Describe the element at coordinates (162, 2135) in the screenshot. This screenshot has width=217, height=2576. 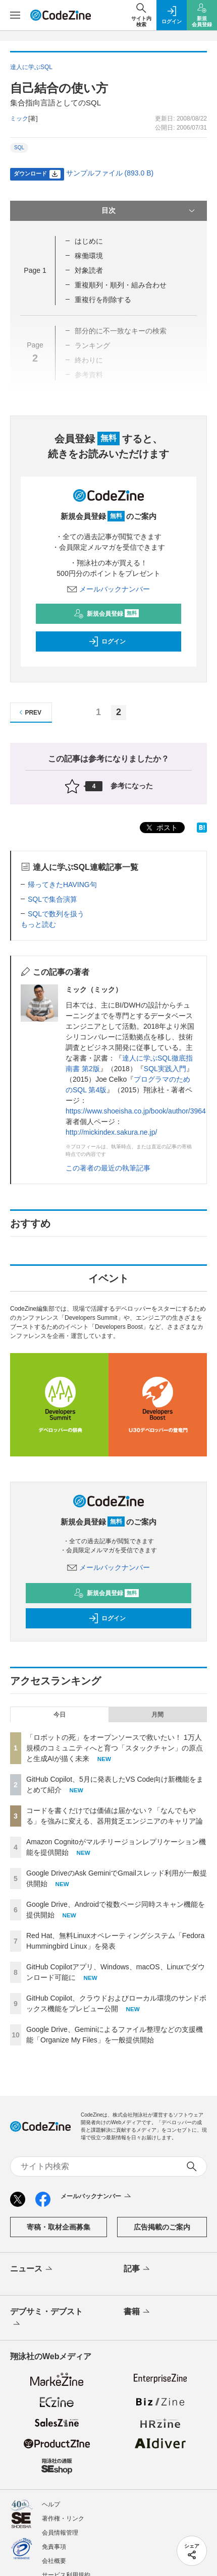
I see `広告掲載のご案内` at that location.